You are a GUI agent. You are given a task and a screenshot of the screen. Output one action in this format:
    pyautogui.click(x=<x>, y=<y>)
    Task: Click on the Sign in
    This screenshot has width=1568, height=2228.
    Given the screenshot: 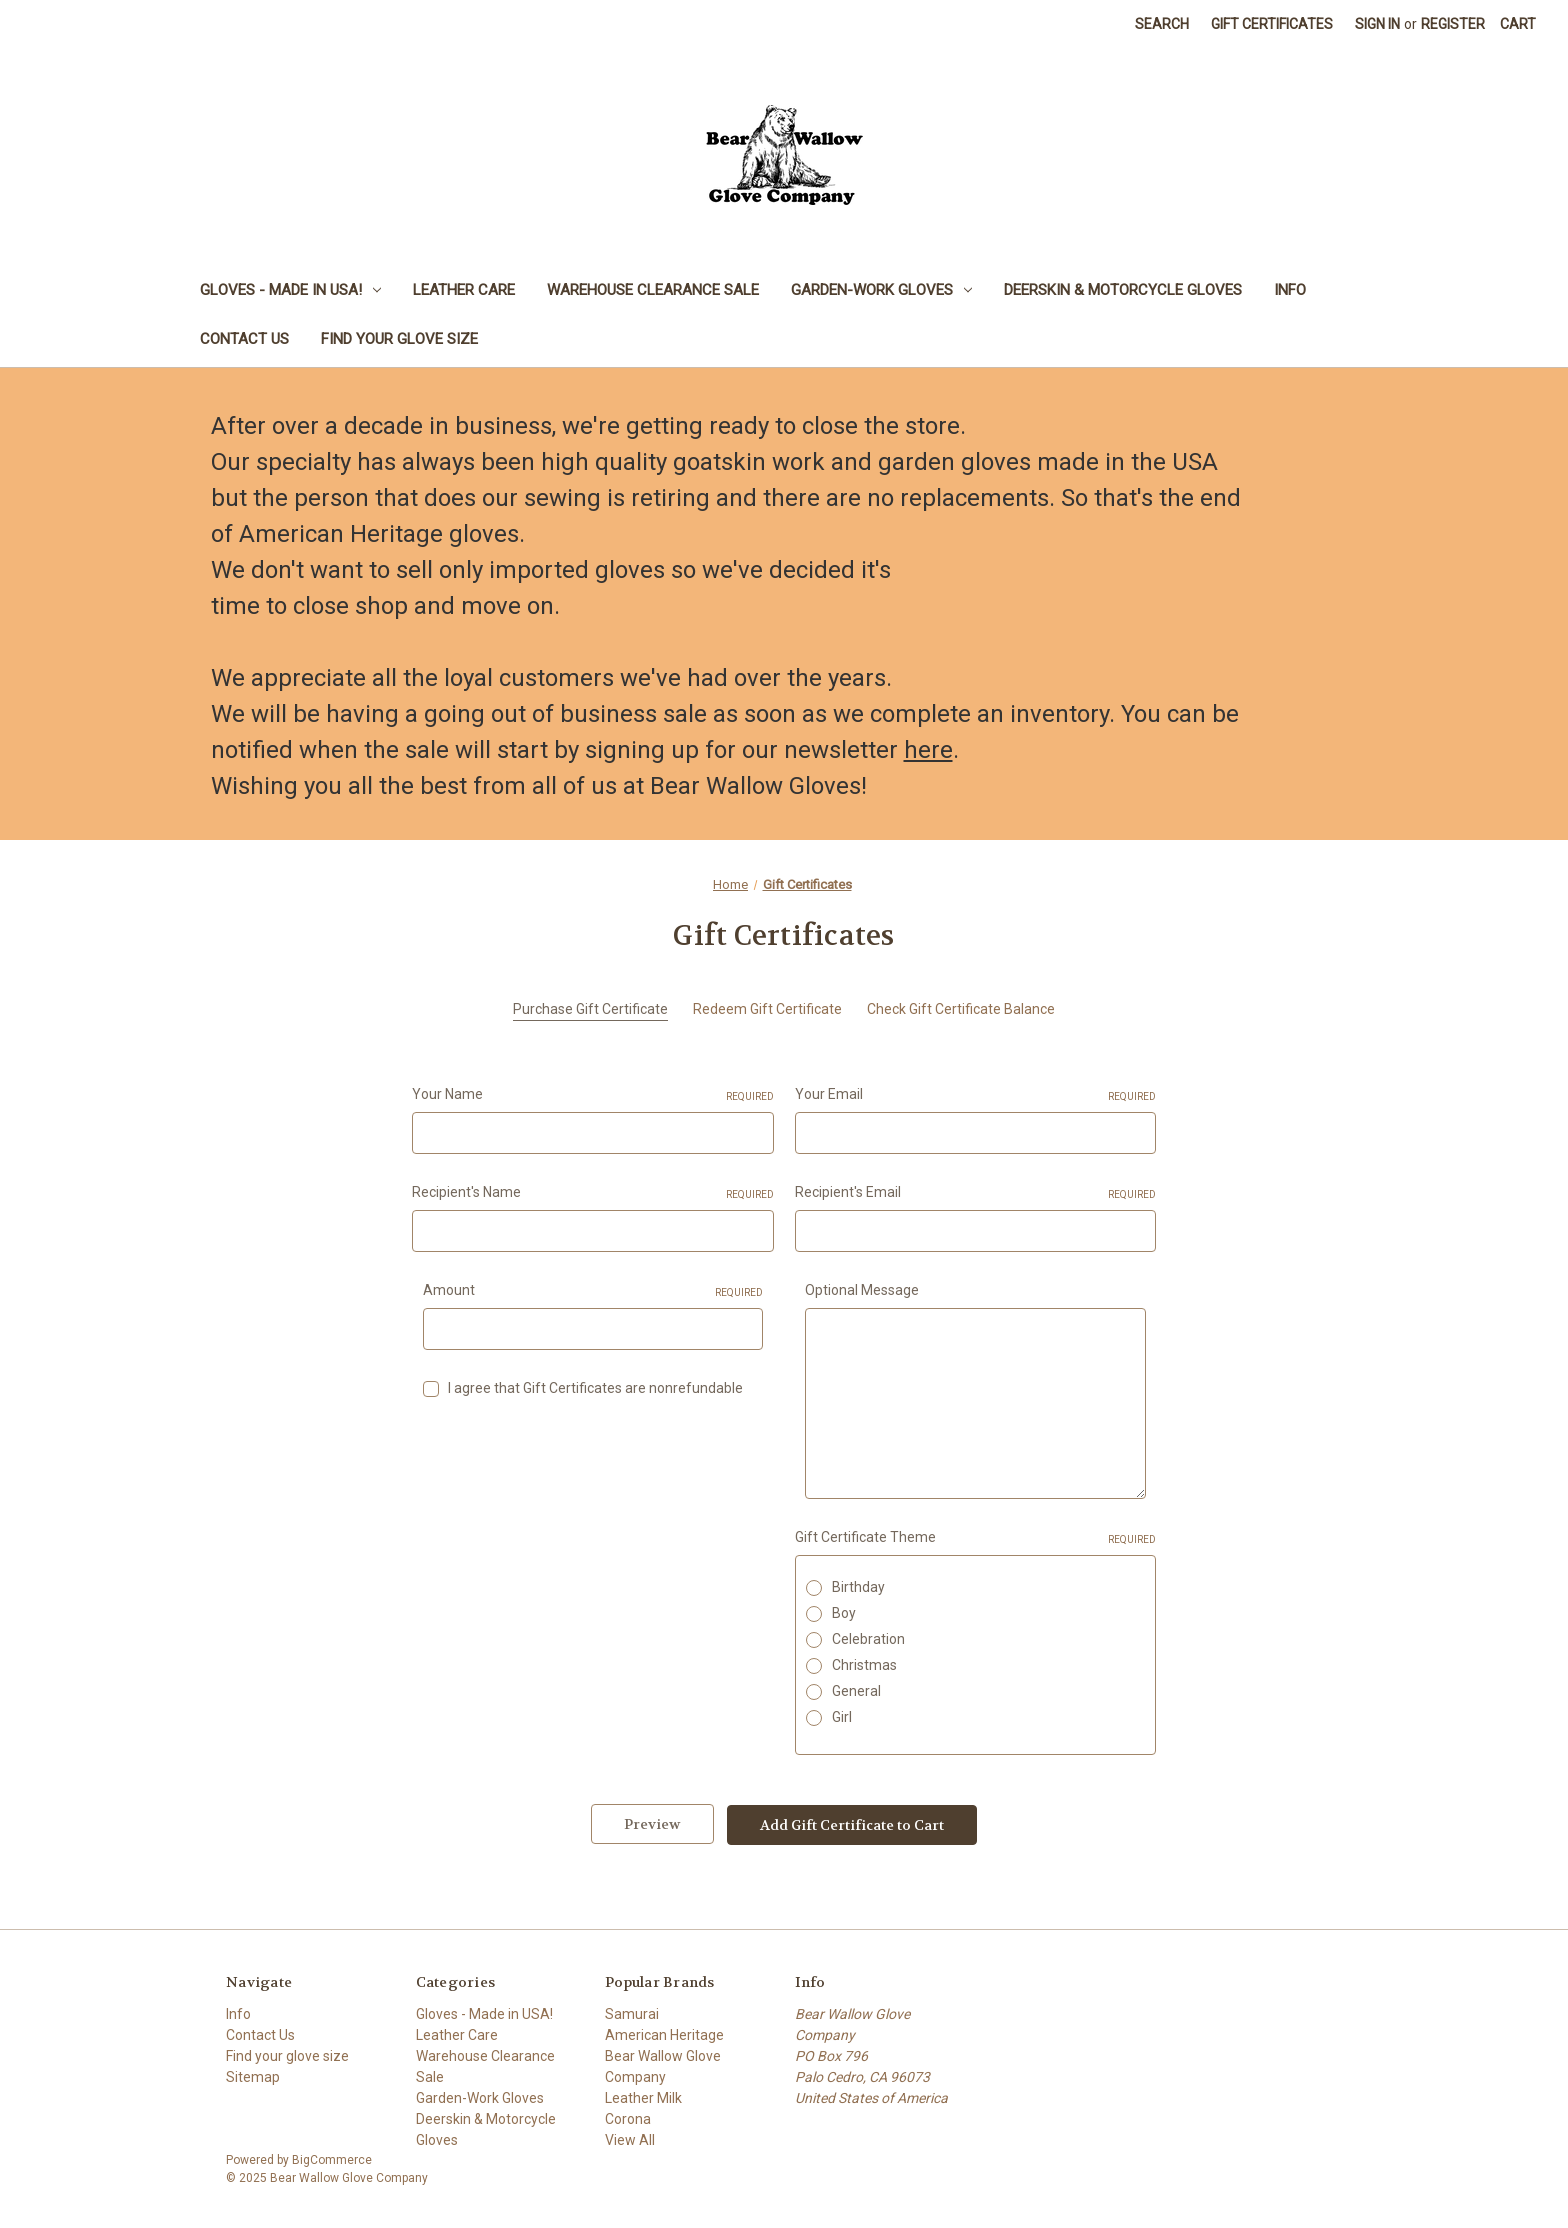 What is the action you would take?
    pyautogui.click(x=1377, y=24)
    